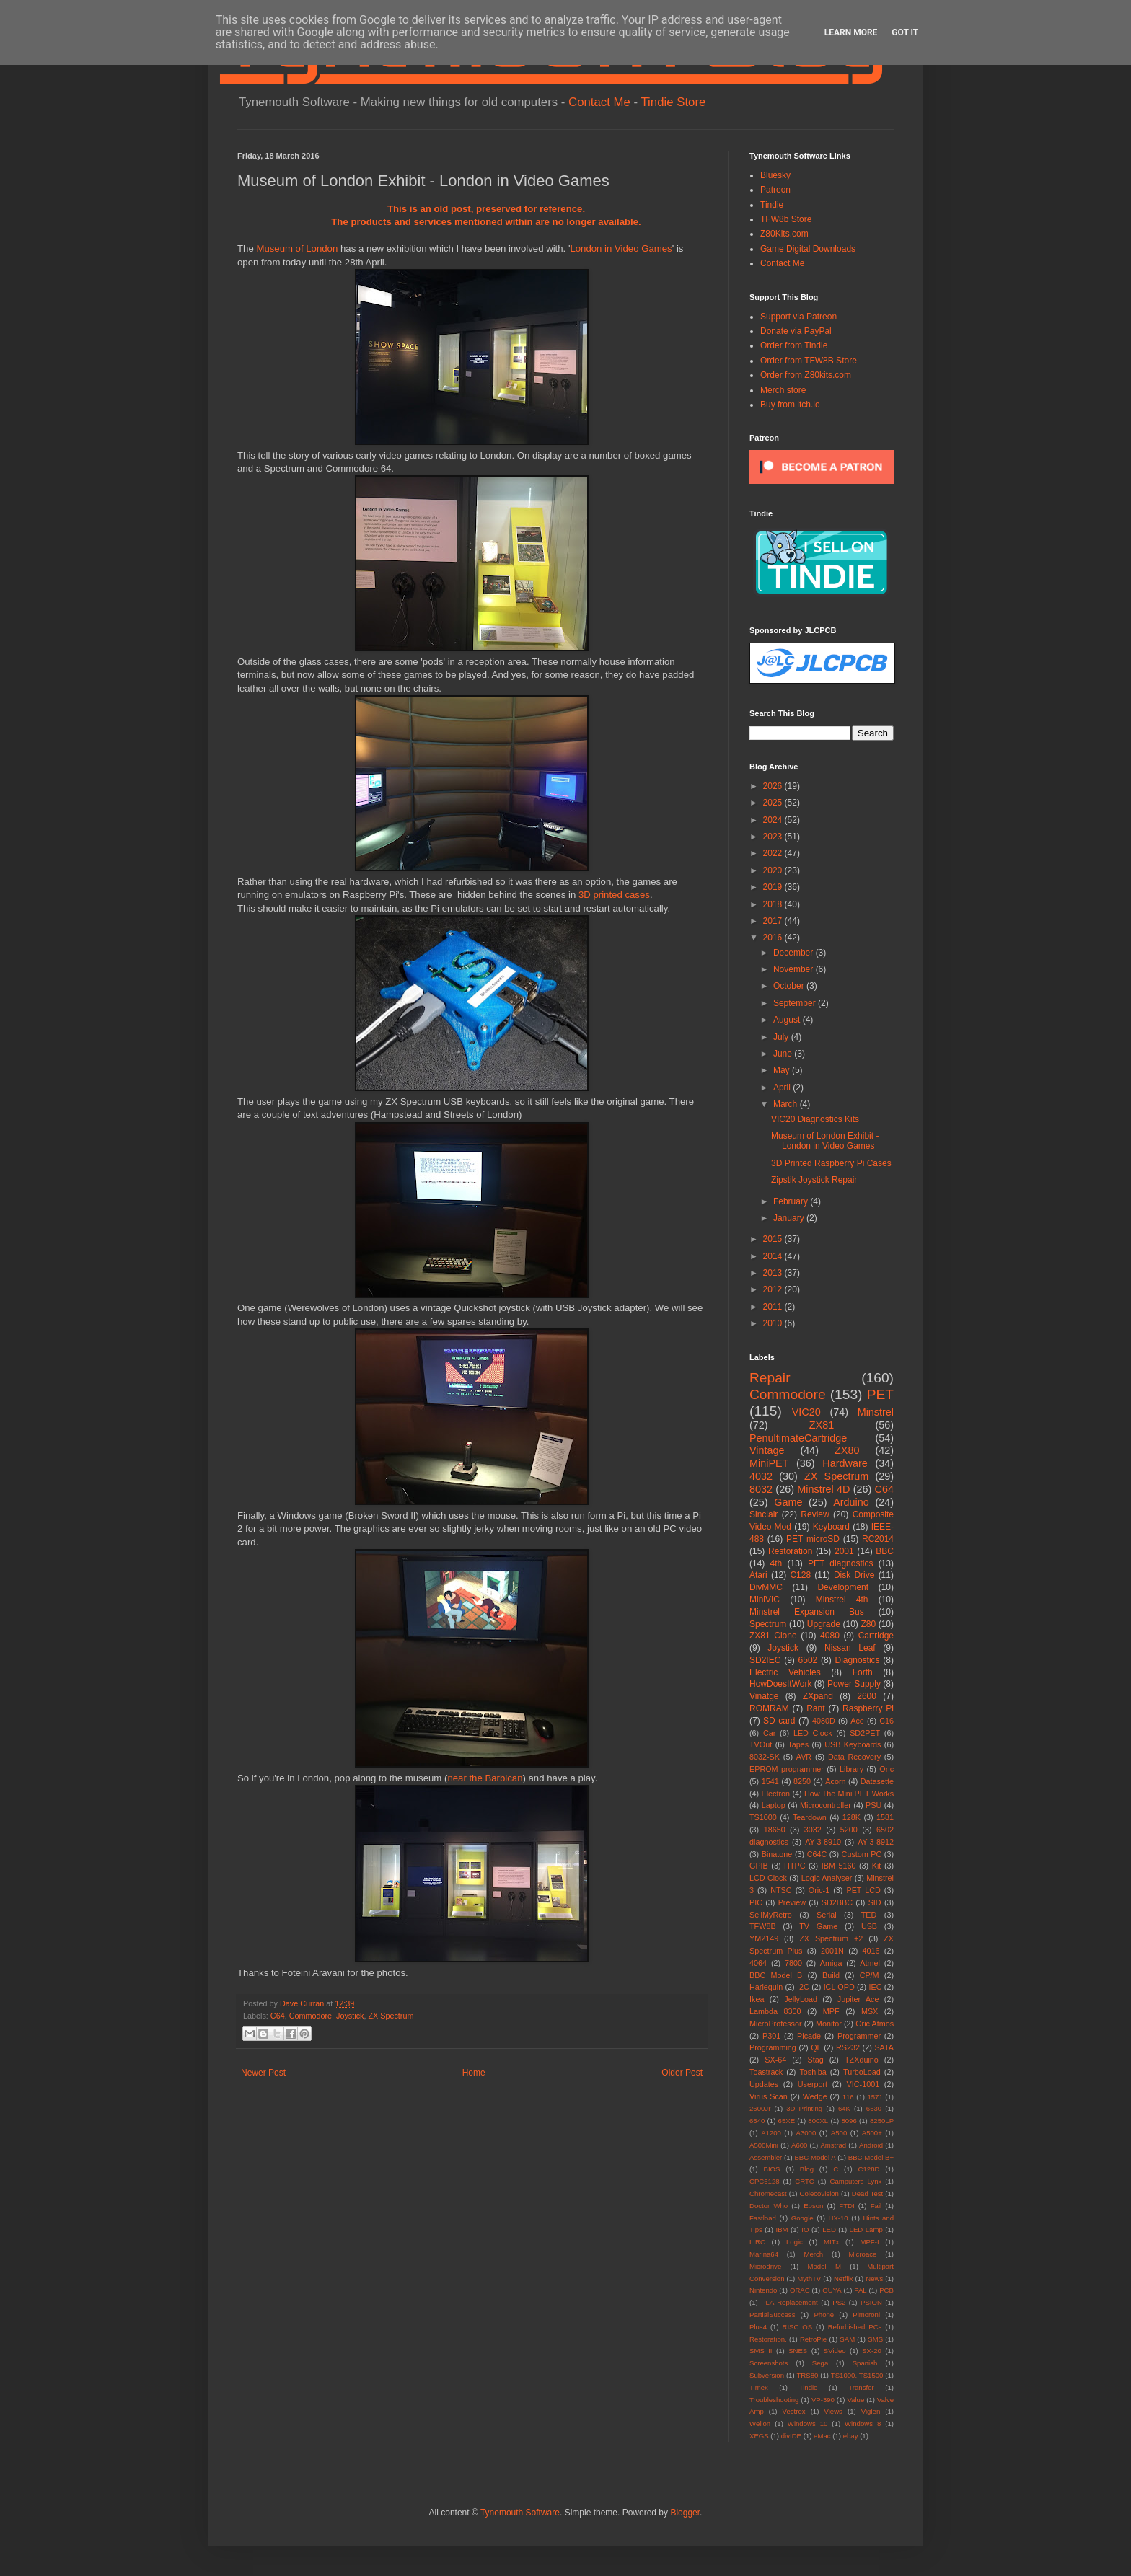  Describe the element at coordinates (870, 1963) in the screenshot. I see `Atmel` at that location.